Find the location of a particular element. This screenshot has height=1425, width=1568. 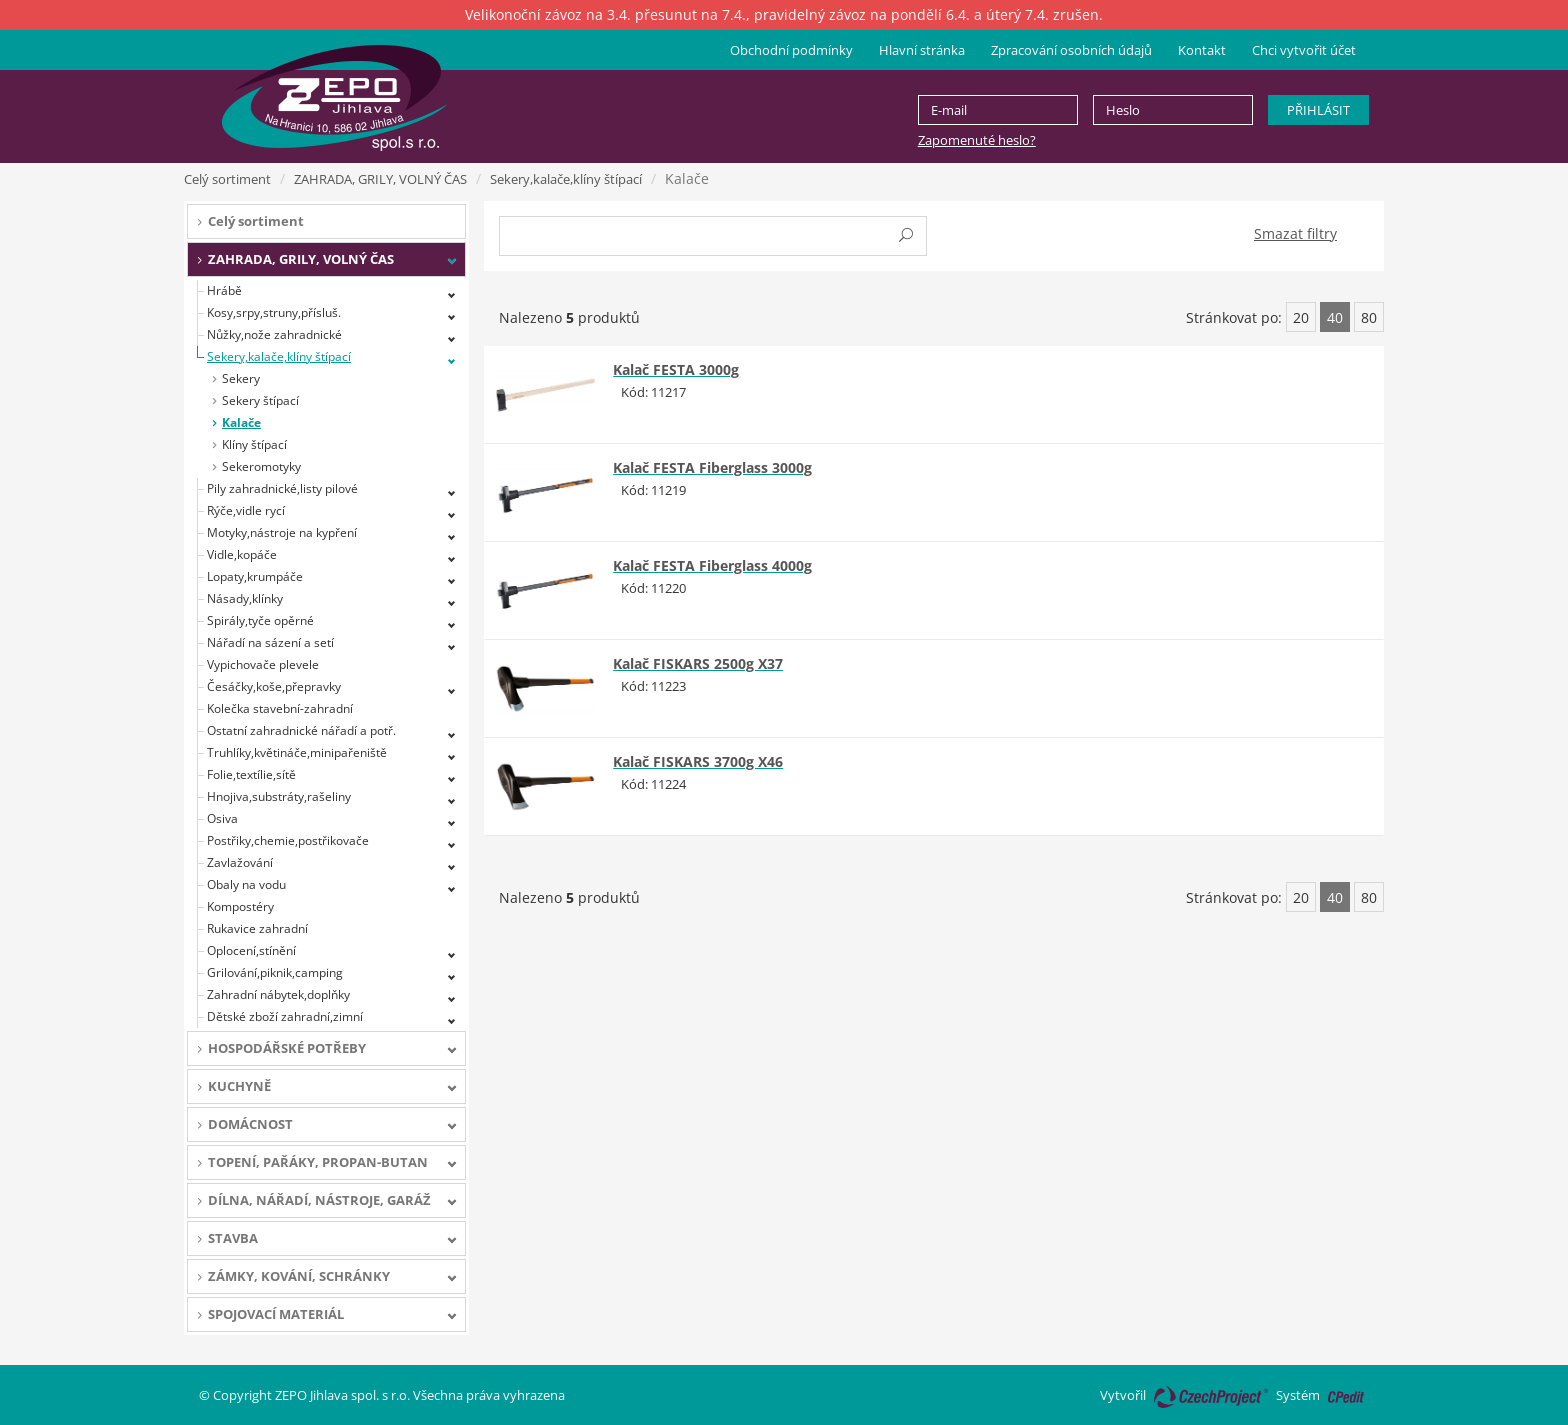

Kompostéry is located at coordinates (240, 906).